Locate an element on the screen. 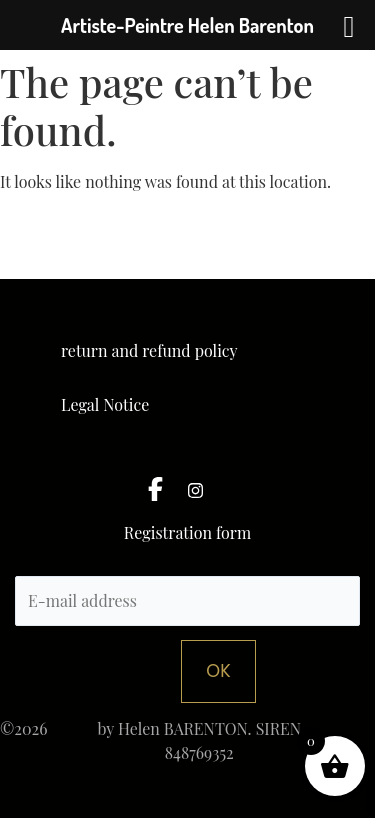  Legal Notice is located at coordinates (105, 404).